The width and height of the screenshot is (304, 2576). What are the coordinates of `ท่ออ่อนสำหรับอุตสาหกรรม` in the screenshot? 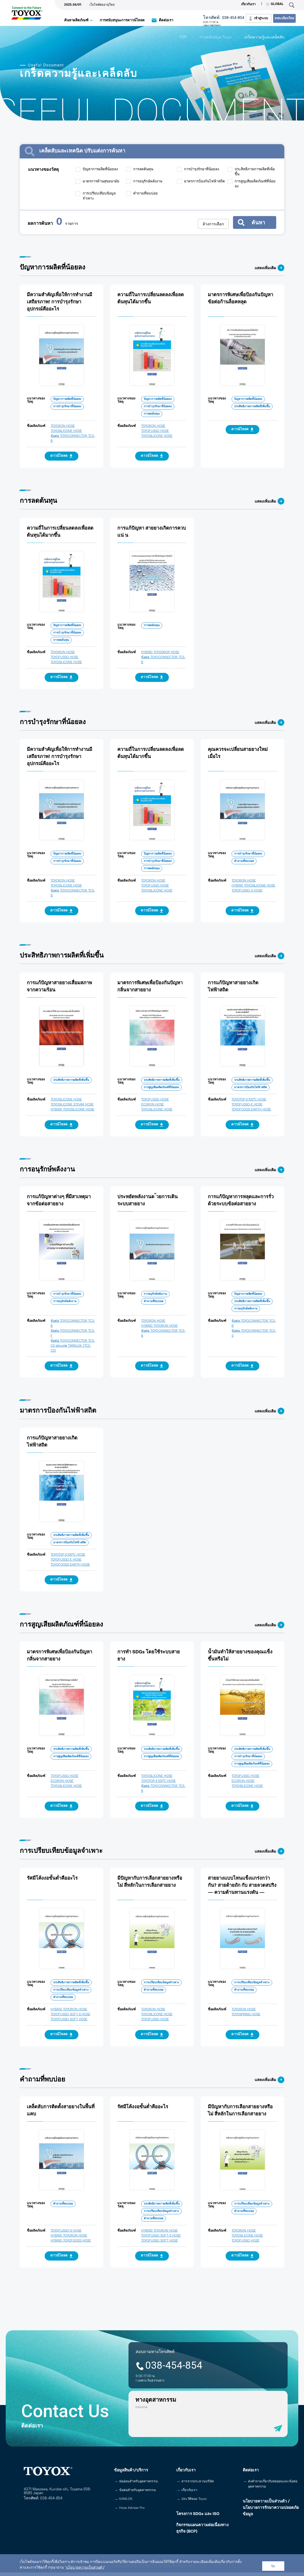 It's located at (138, 2485).